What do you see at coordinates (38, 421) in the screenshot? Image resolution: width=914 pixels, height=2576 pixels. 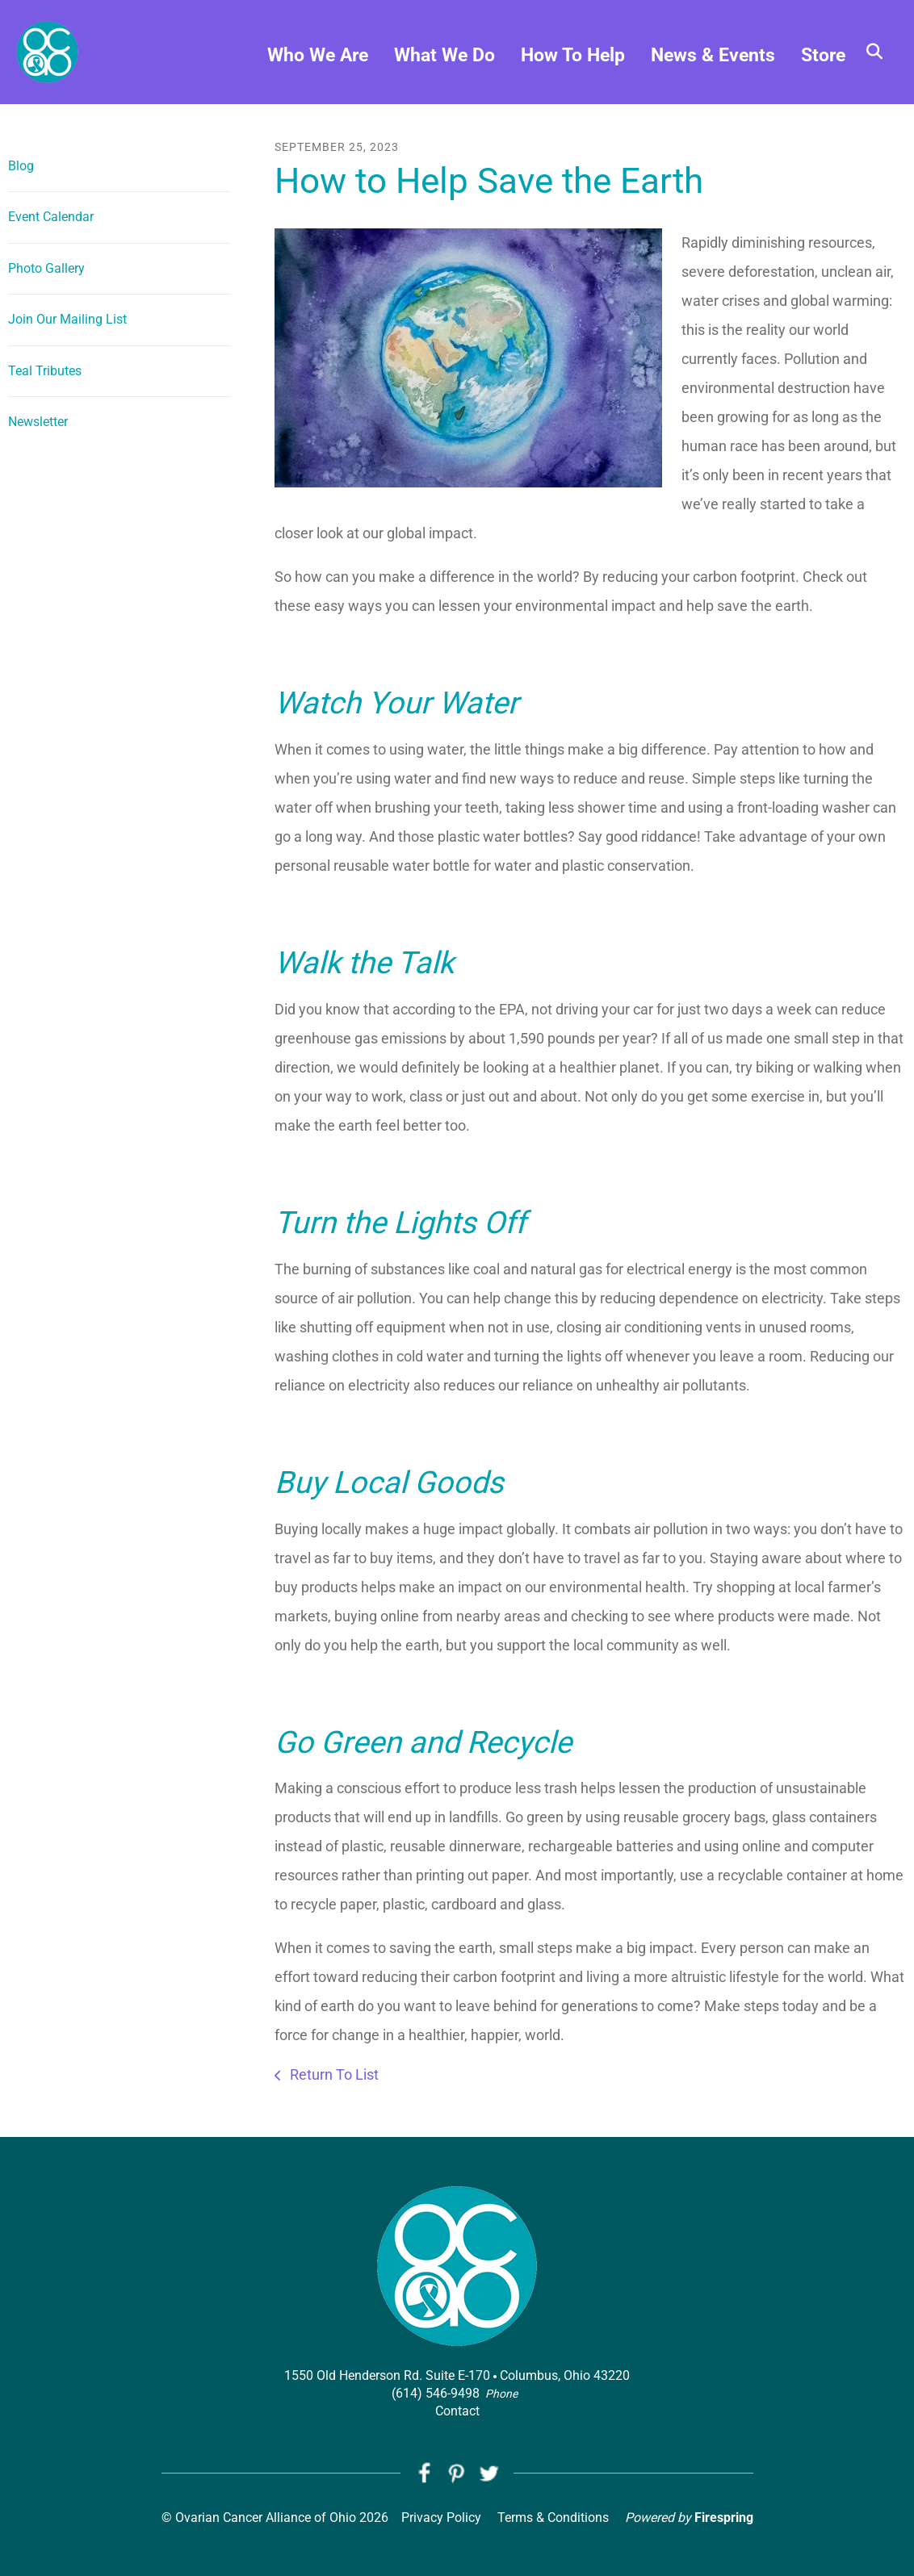 I see `Newsletter` at bounding box center [38, 421].